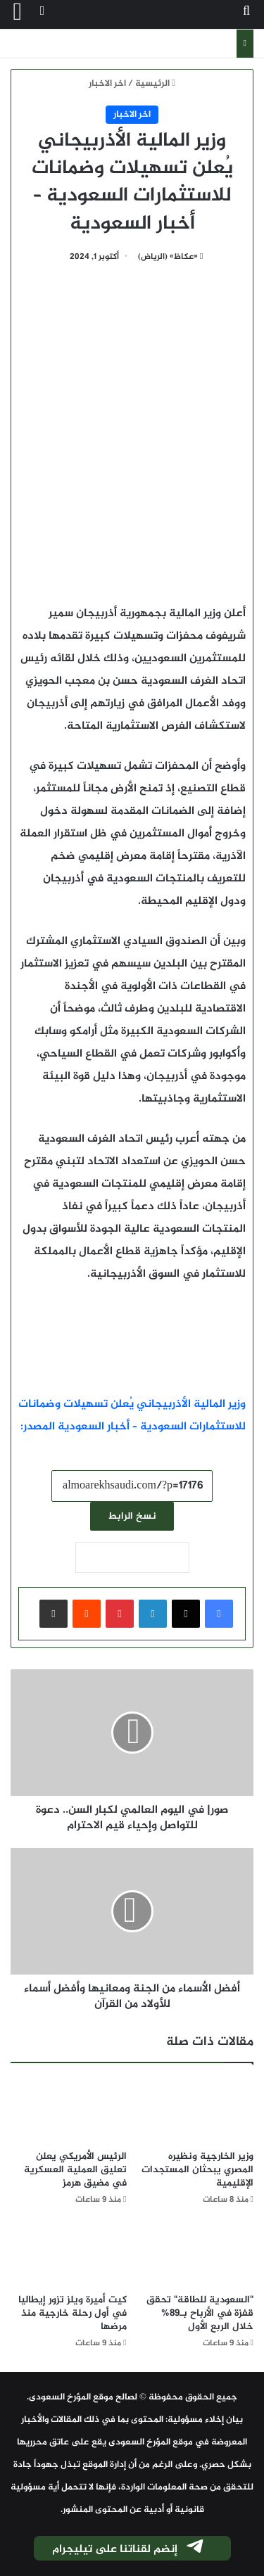  What do you see at coordinates (72, 2313) in the screenshot?
I see `كيت أميرة ويلز تزور إيطاليا في أول رحلة خارجية منذ مرضها` at bounding box center [72, 2313].